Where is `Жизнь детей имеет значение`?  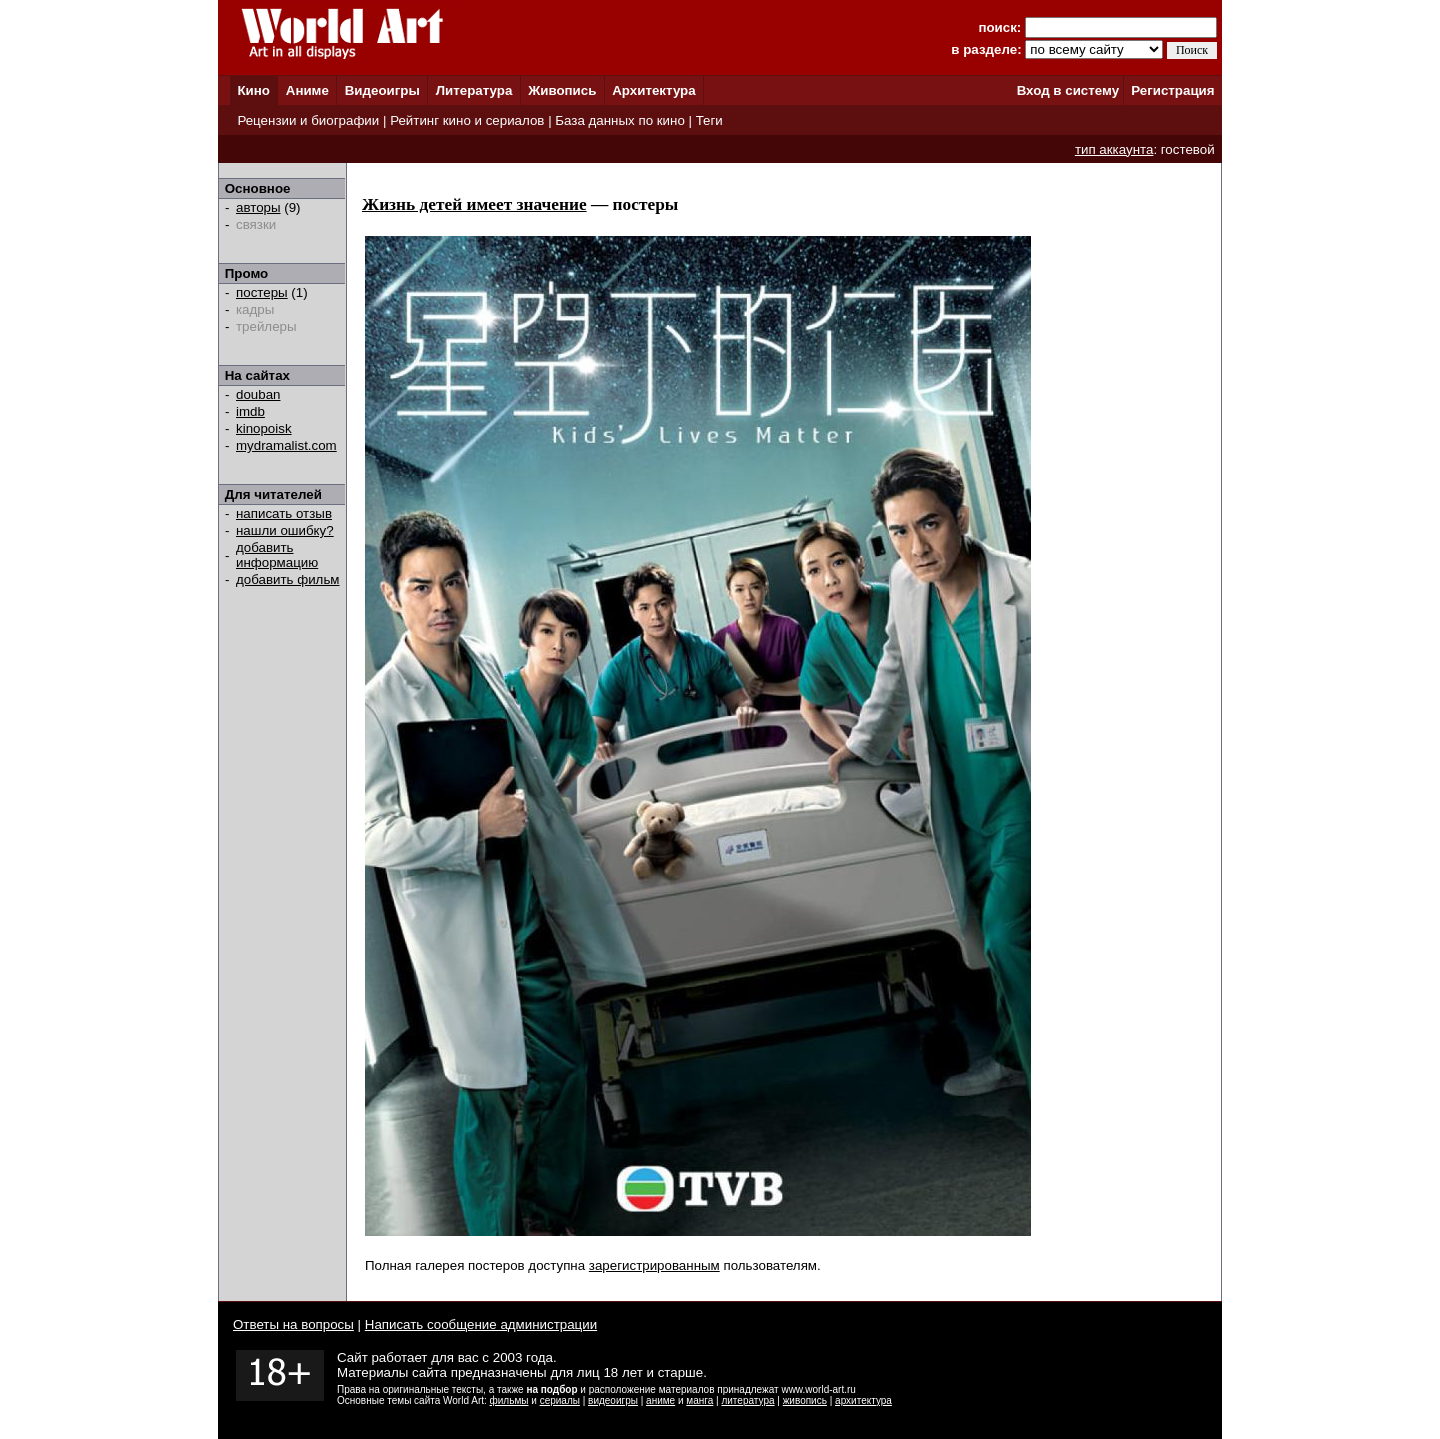 Жизнь детей имеет значение is located at coordinates (474, 204).